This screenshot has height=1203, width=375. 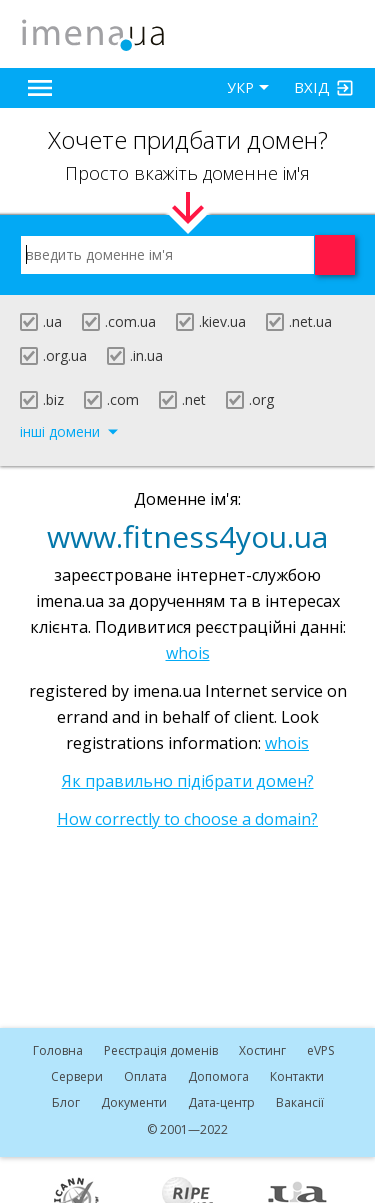 I want to click on Головна, so click(x=58, y=1050).